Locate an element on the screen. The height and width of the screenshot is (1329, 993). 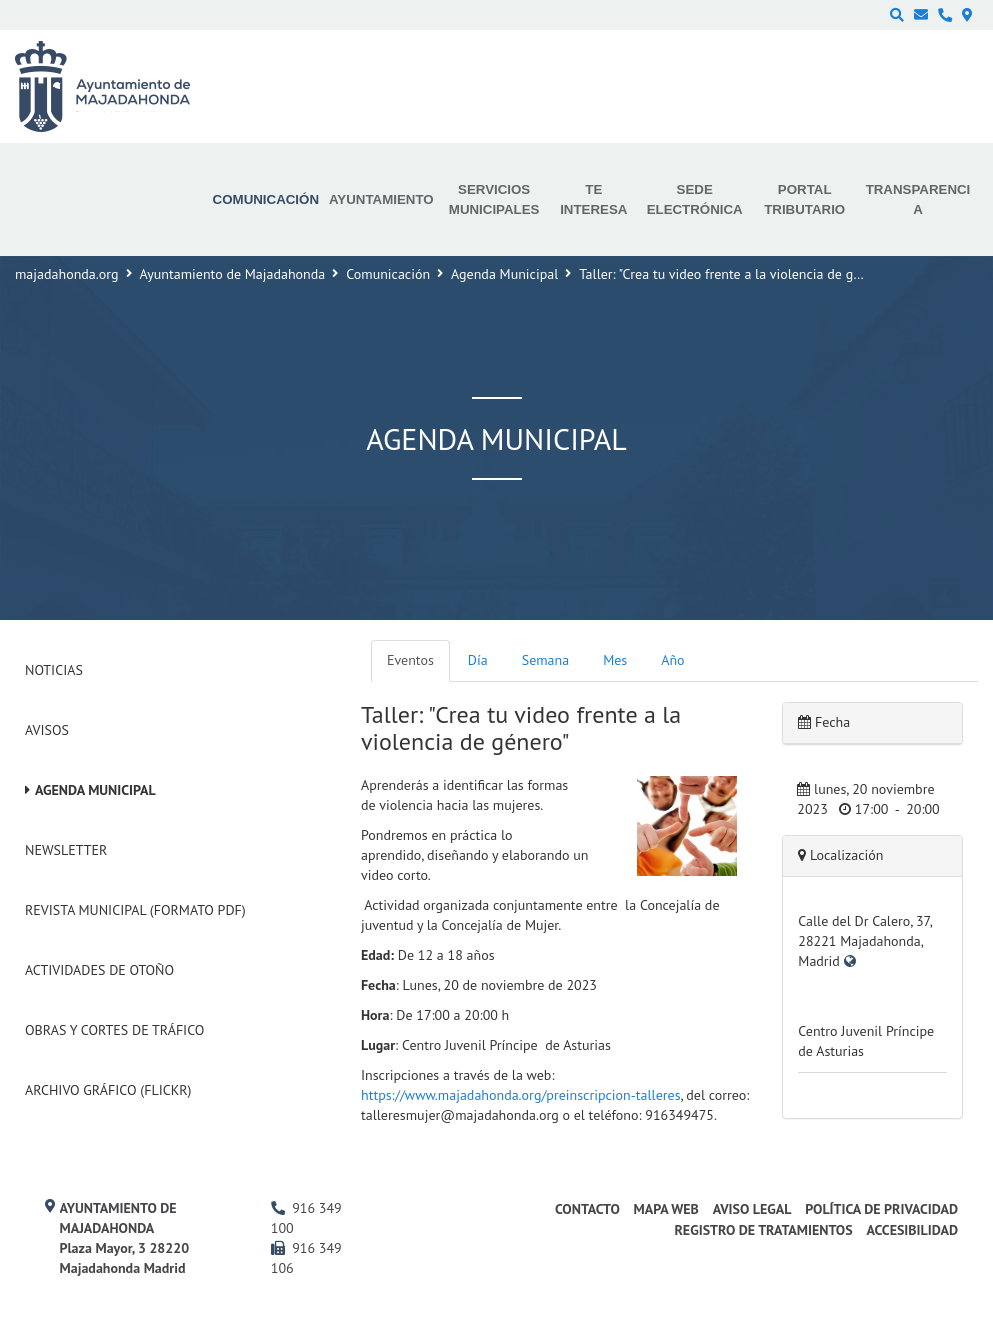
Avisos is located at coordinates (47, 730).